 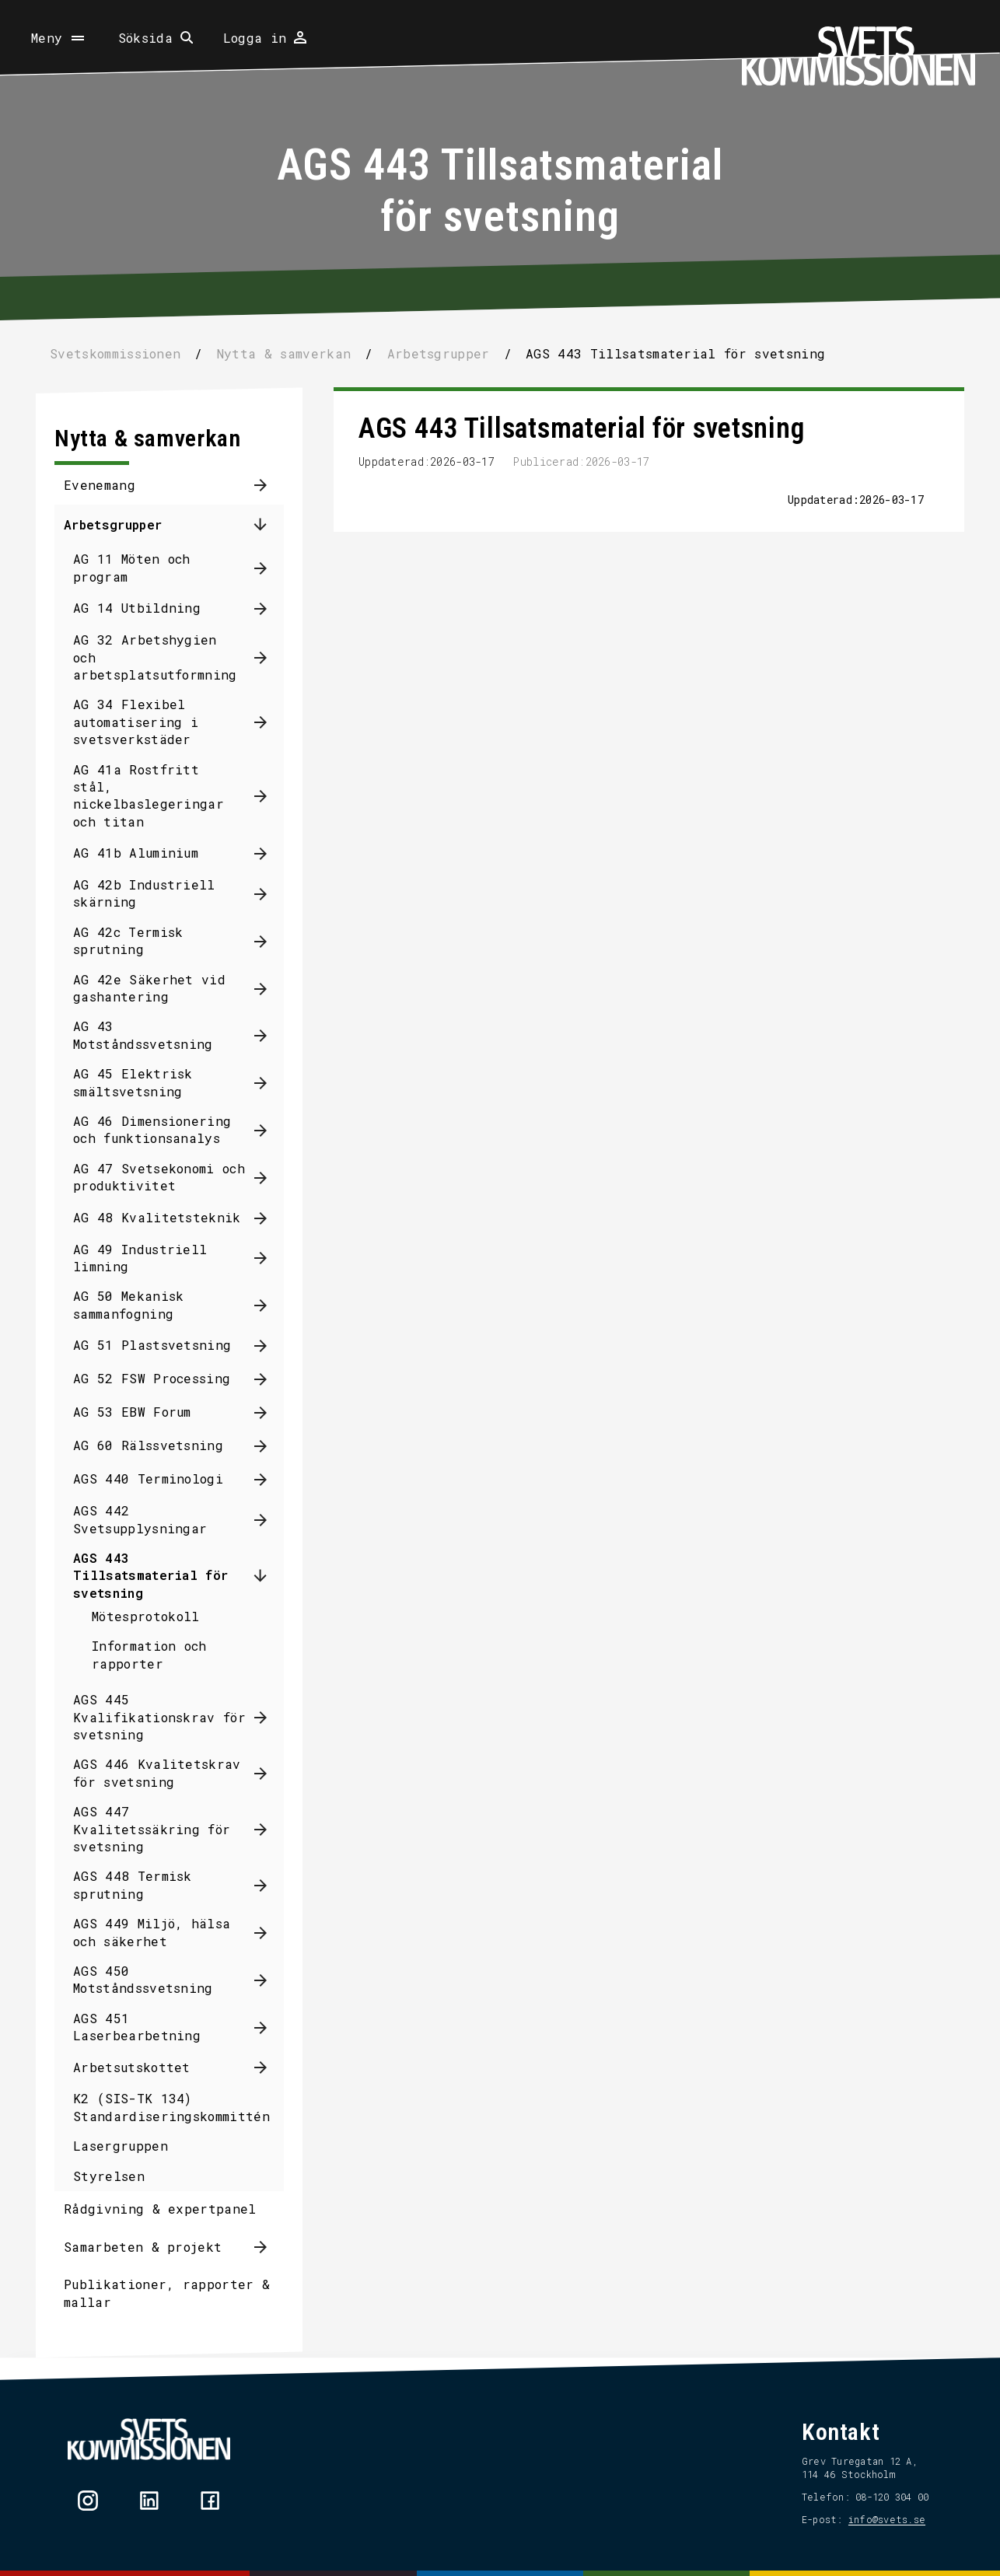 I want to click on AGS 446 Kvalitetskrav för svetsning, so click(x=157, y=1772).